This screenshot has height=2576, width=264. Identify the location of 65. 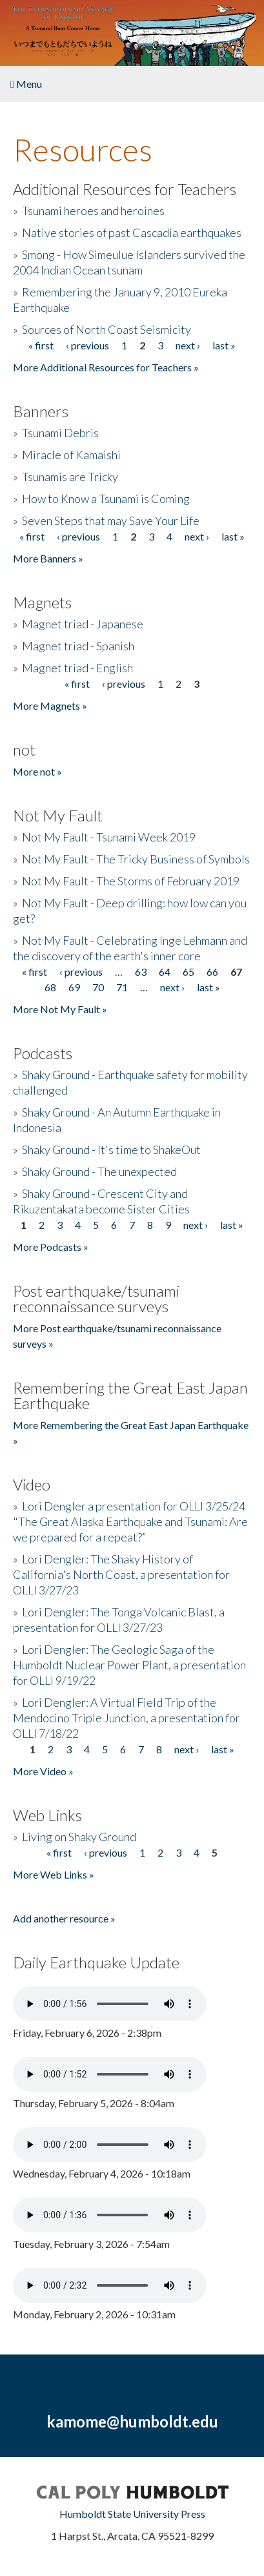
(188, 971).